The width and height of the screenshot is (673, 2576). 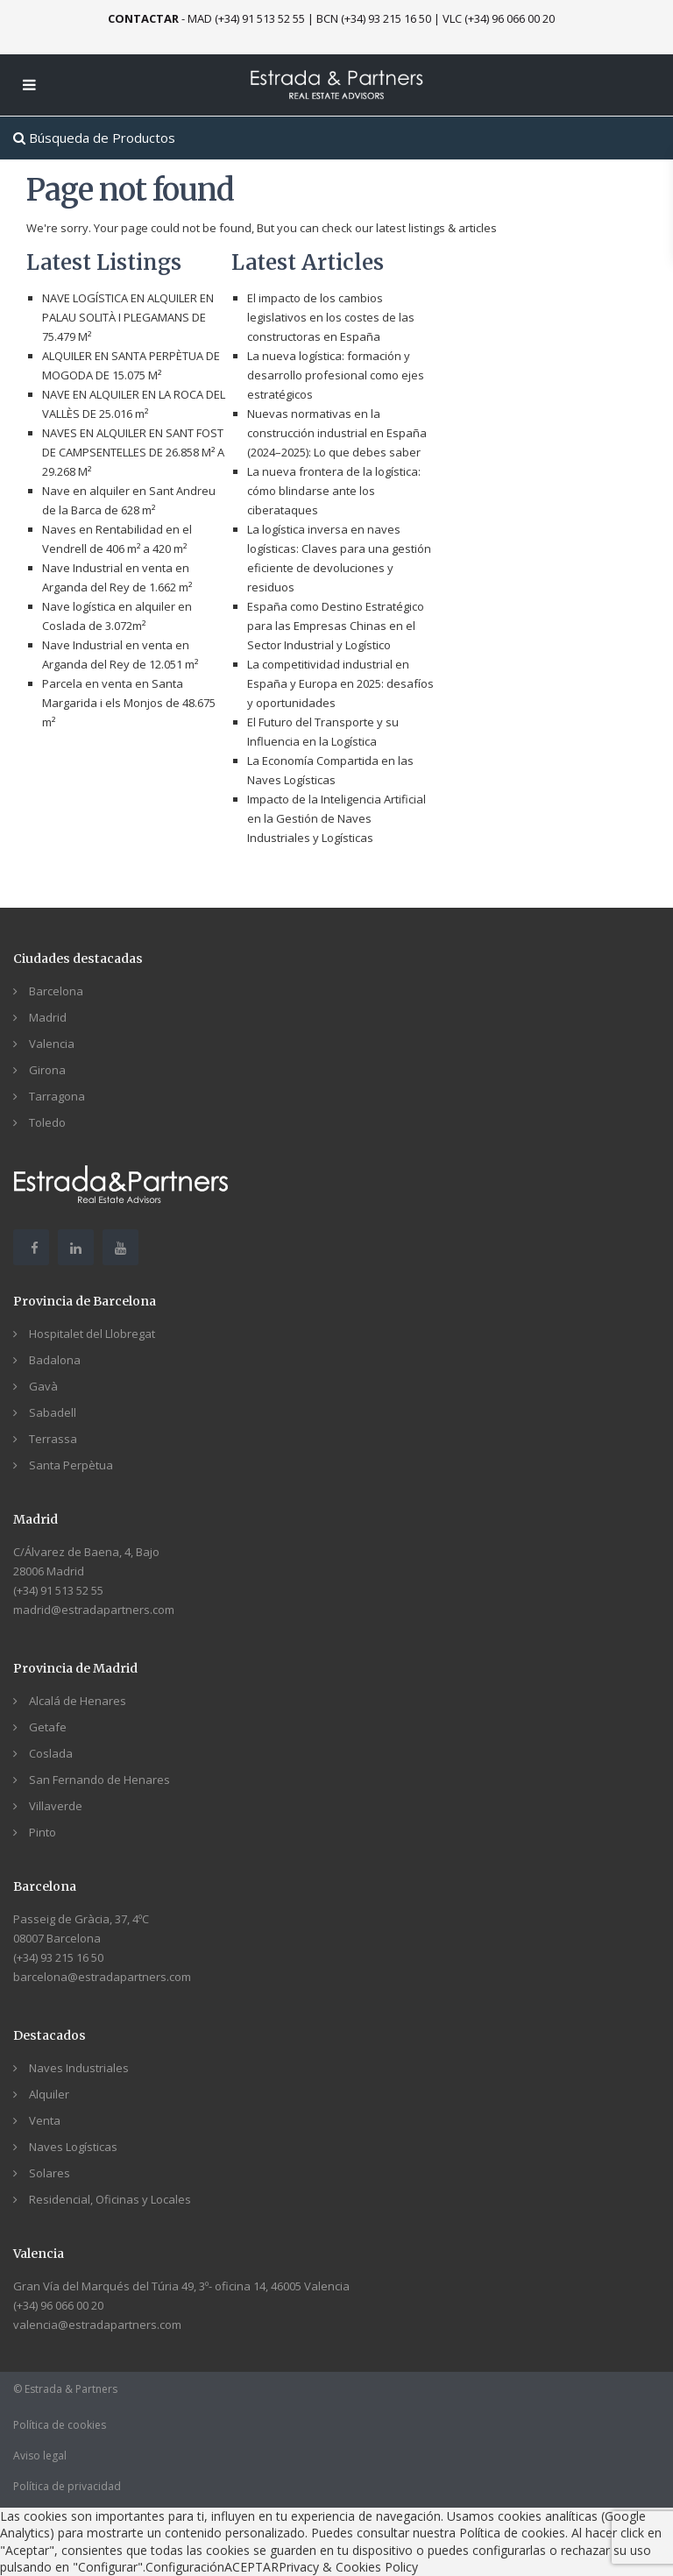 What do you see at coordinates (246, 18) in the screenshot?
I see `MAD (+34) 91 513 52 55` at bounding box center [246, 18].